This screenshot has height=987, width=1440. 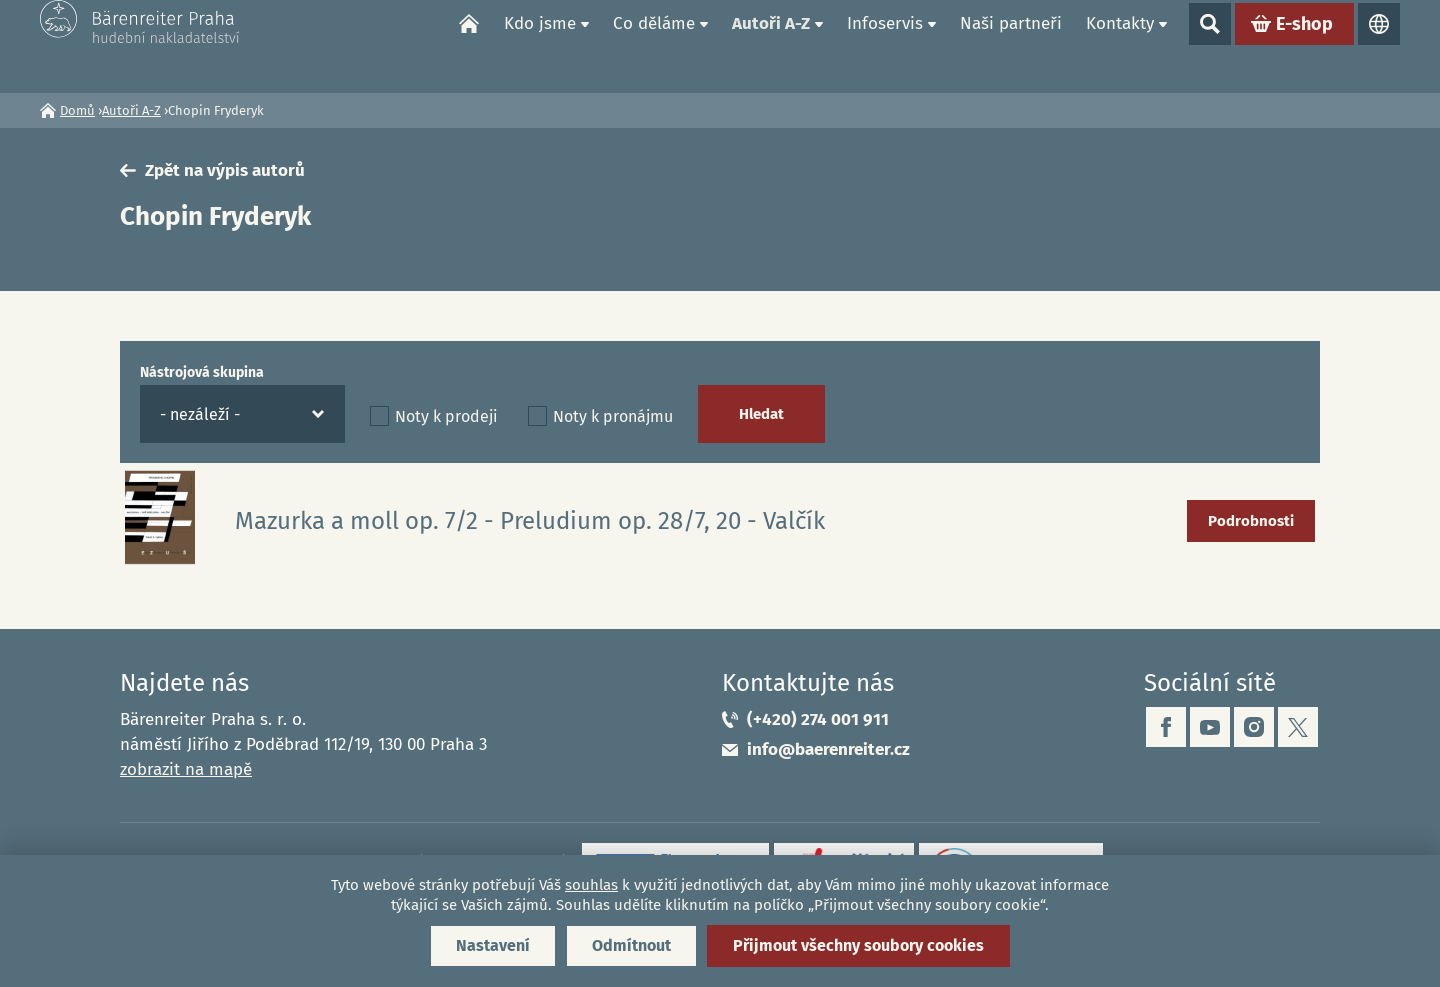 I want to click on facebook, so click(x=1166, y=727).